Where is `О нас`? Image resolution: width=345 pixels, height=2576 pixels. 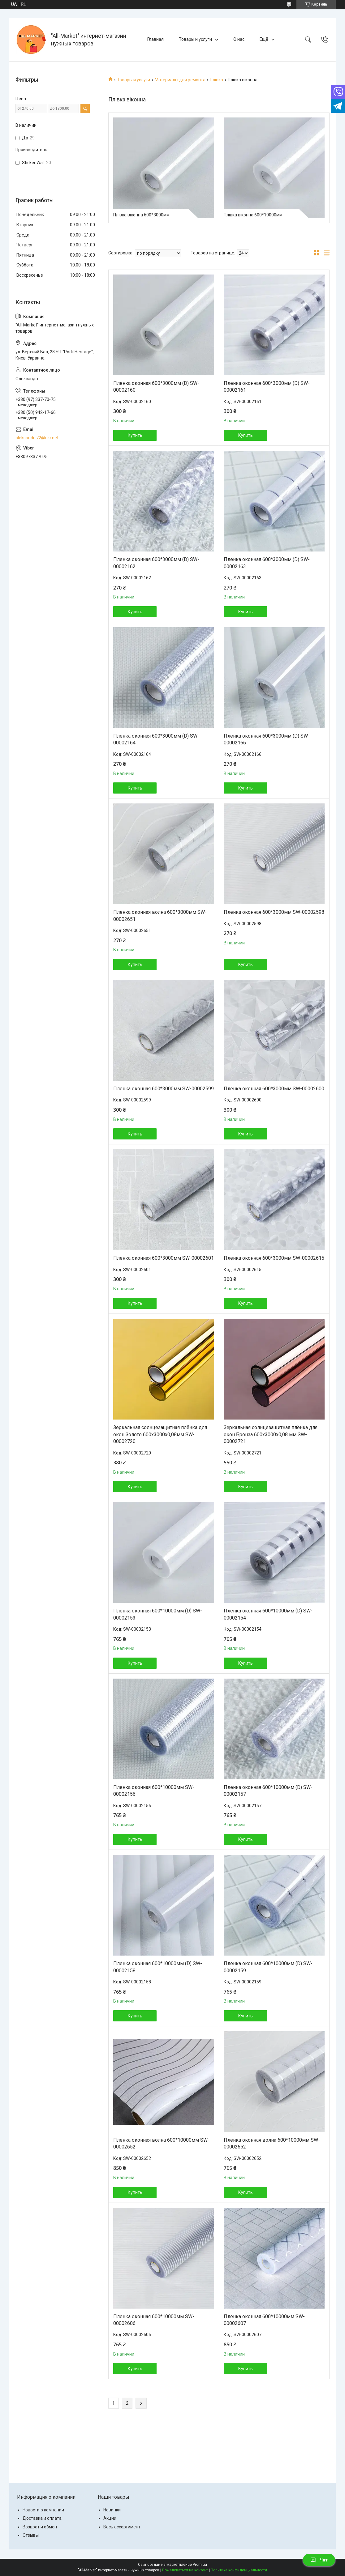 О нас is located at coordinates (238, 39).